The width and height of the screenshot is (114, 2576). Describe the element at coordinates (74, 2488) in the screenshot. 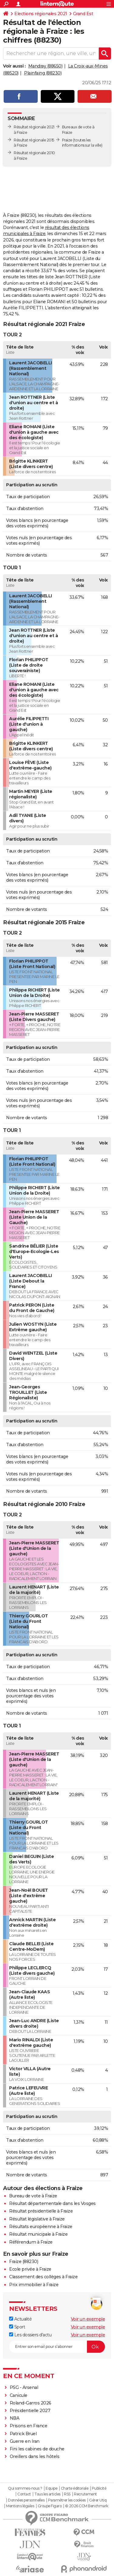

I see `Charte éditoriale` at that location.